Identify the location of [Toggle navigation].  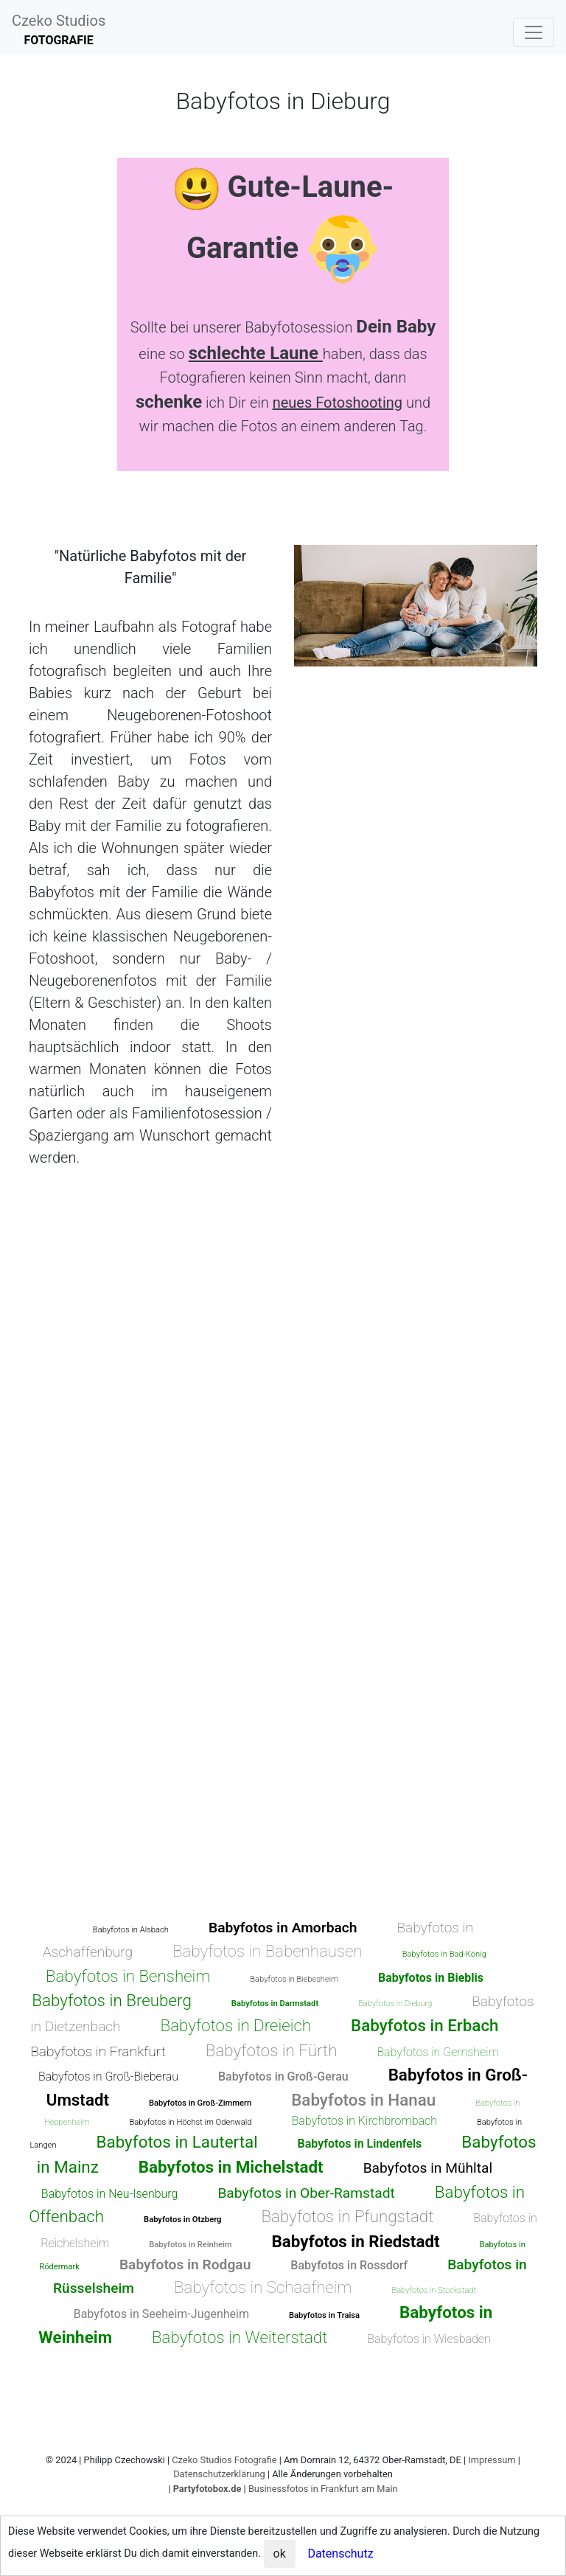
(533, 32).